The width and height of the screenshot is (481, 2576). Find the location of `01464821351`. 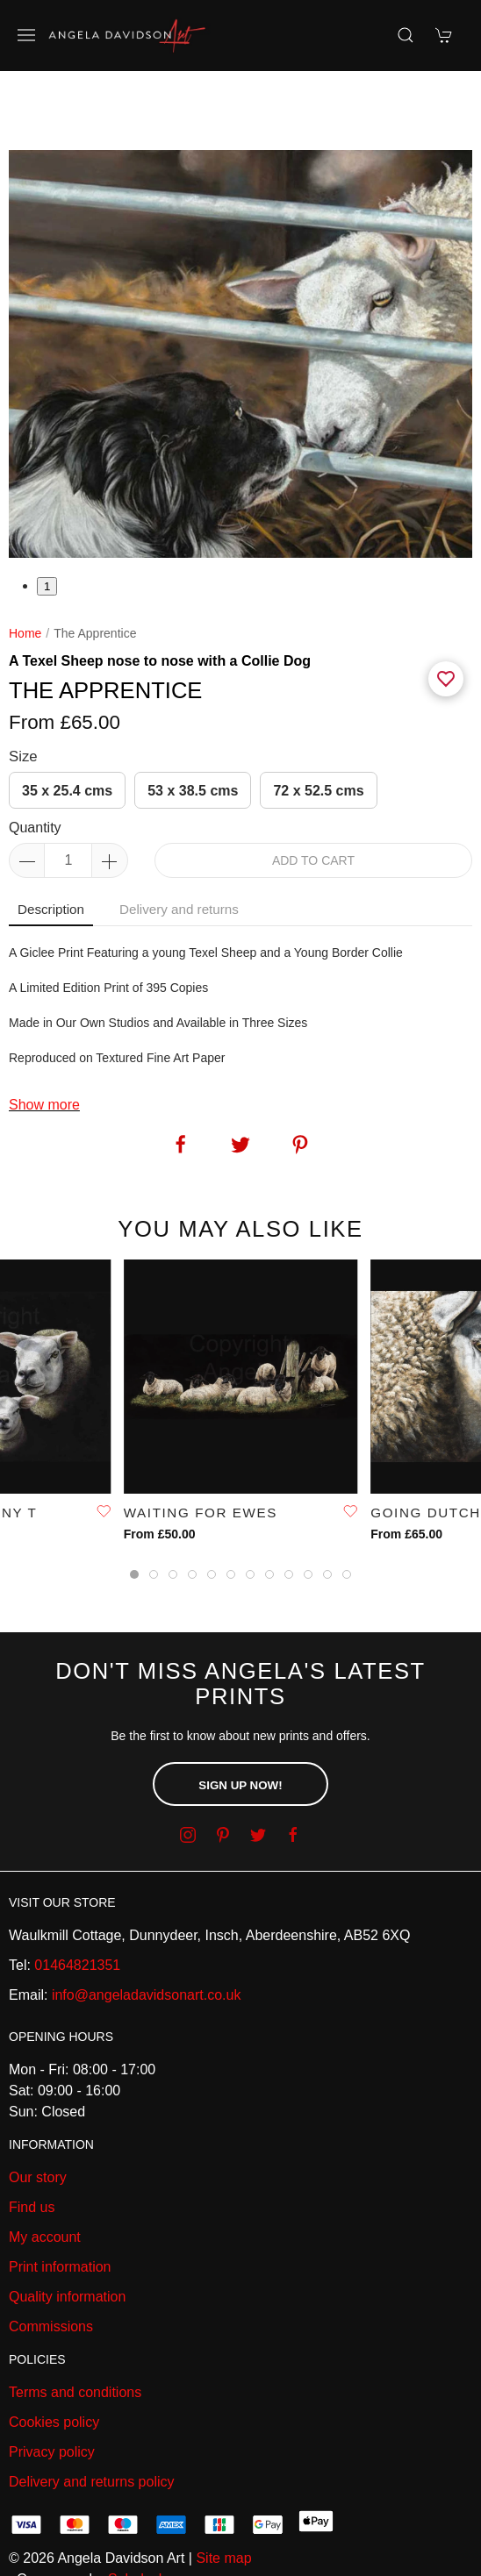

01464821351 is located at coordinates (77, 1903).